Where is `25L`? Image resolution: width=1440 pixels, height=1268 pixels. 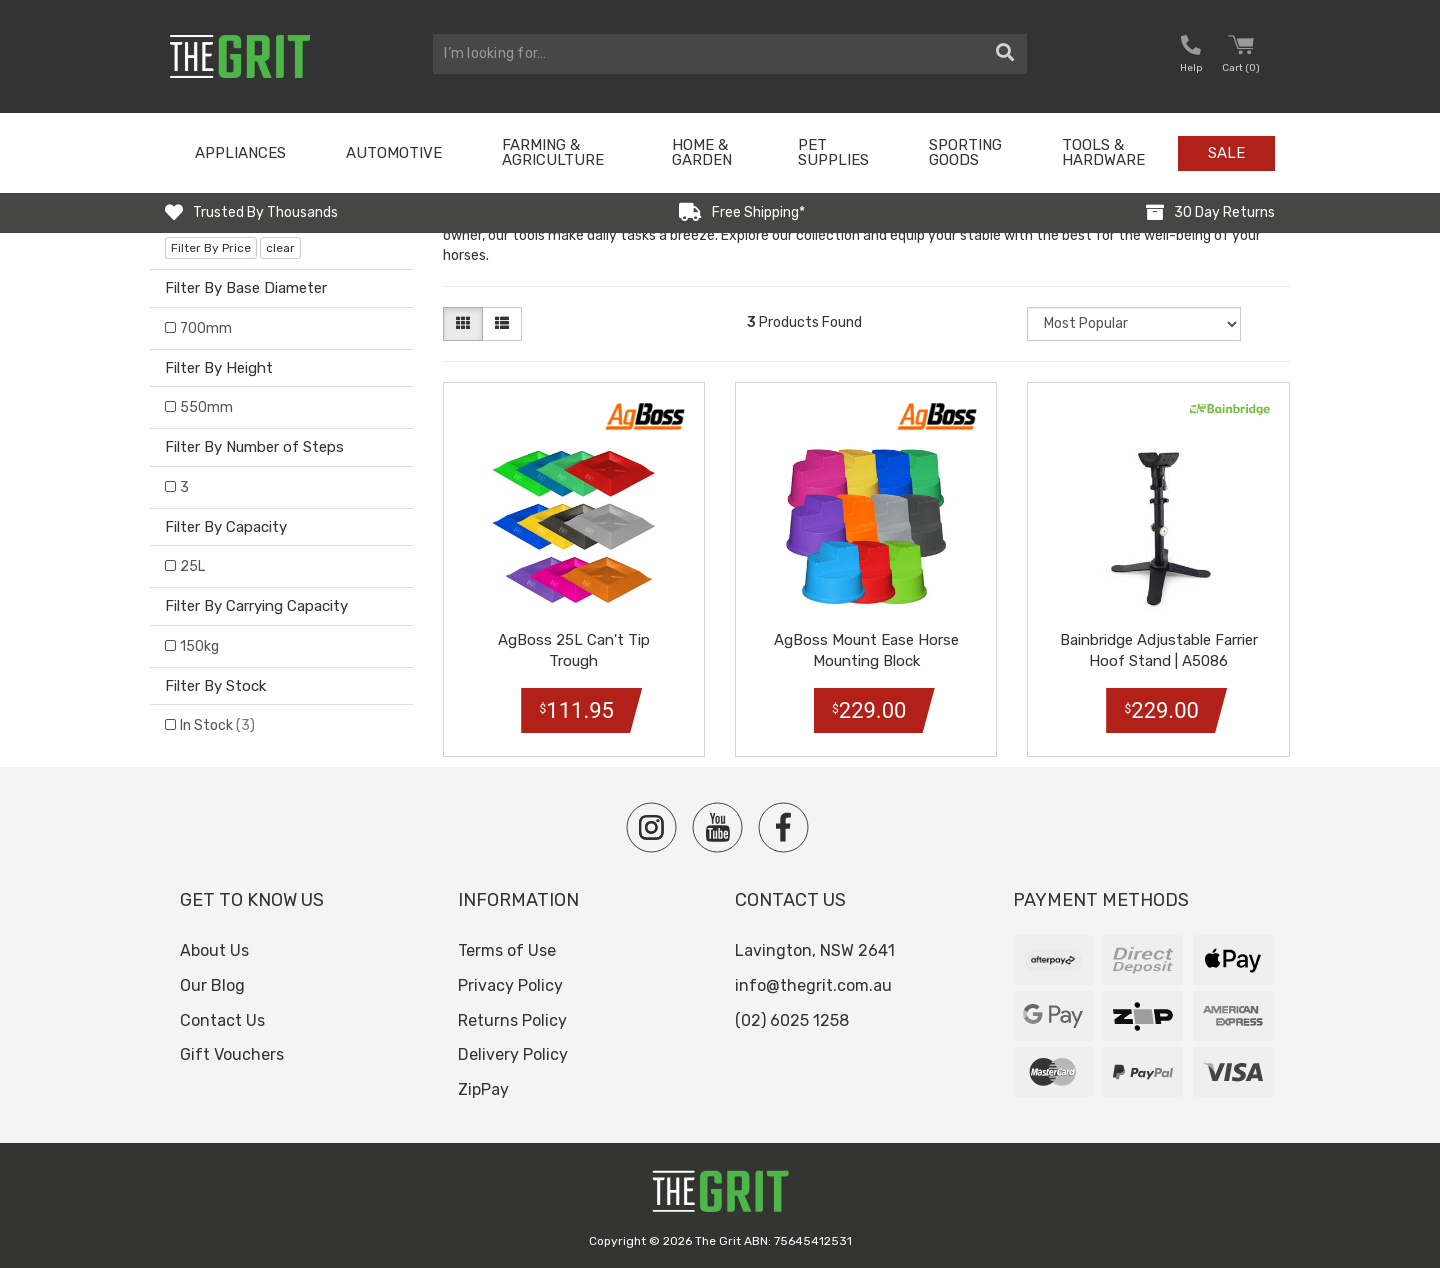 25L is located at coordinates (192, 566).